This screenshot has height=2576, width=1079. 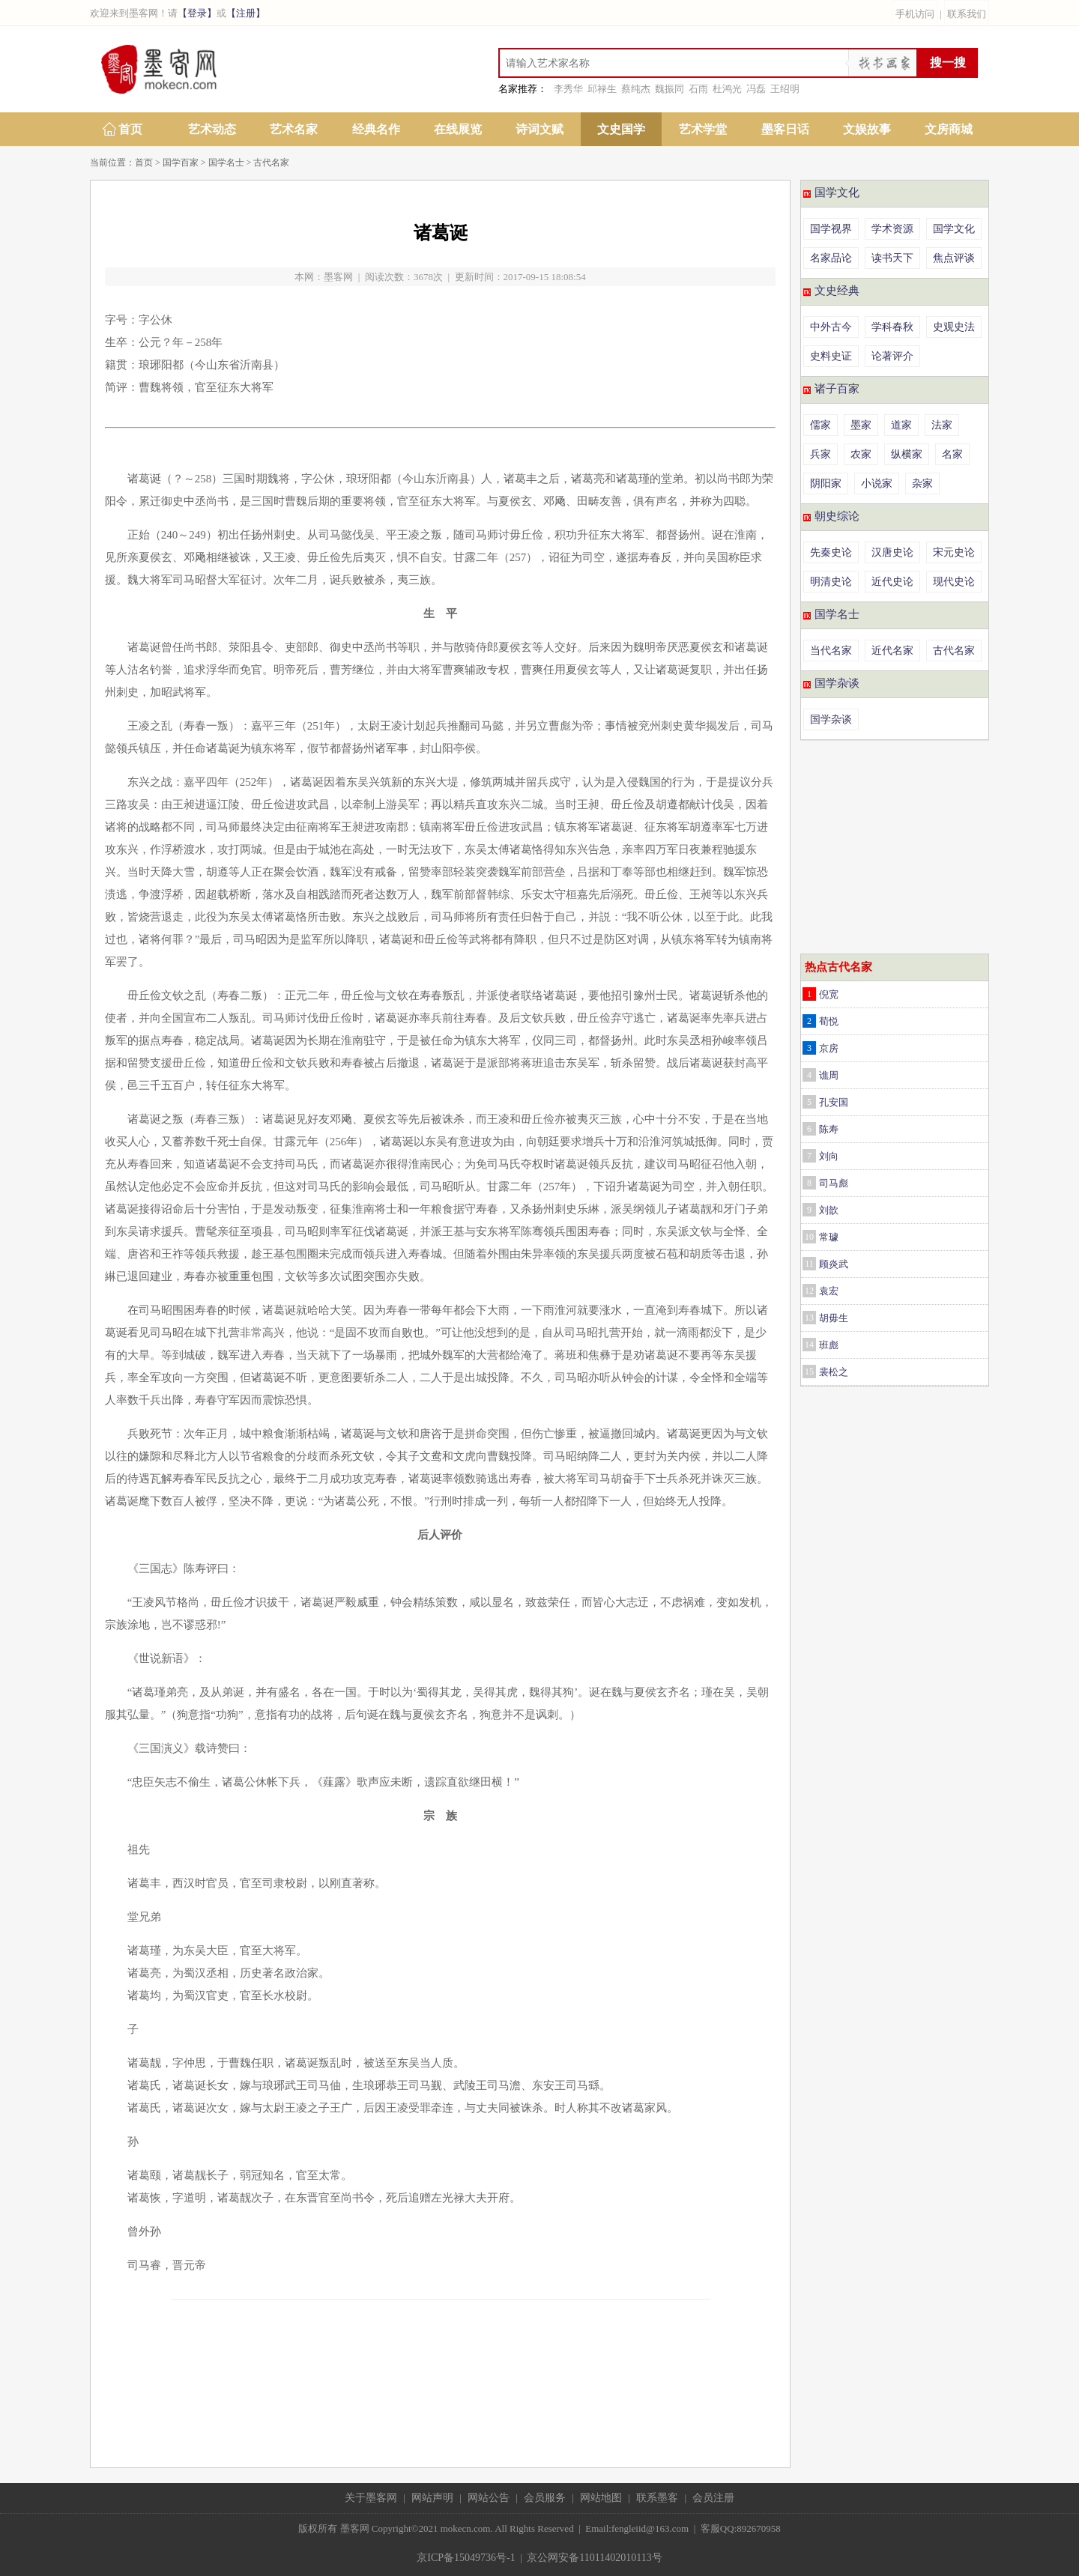 I want to click on 学术资源, so click(x=892, y=228).